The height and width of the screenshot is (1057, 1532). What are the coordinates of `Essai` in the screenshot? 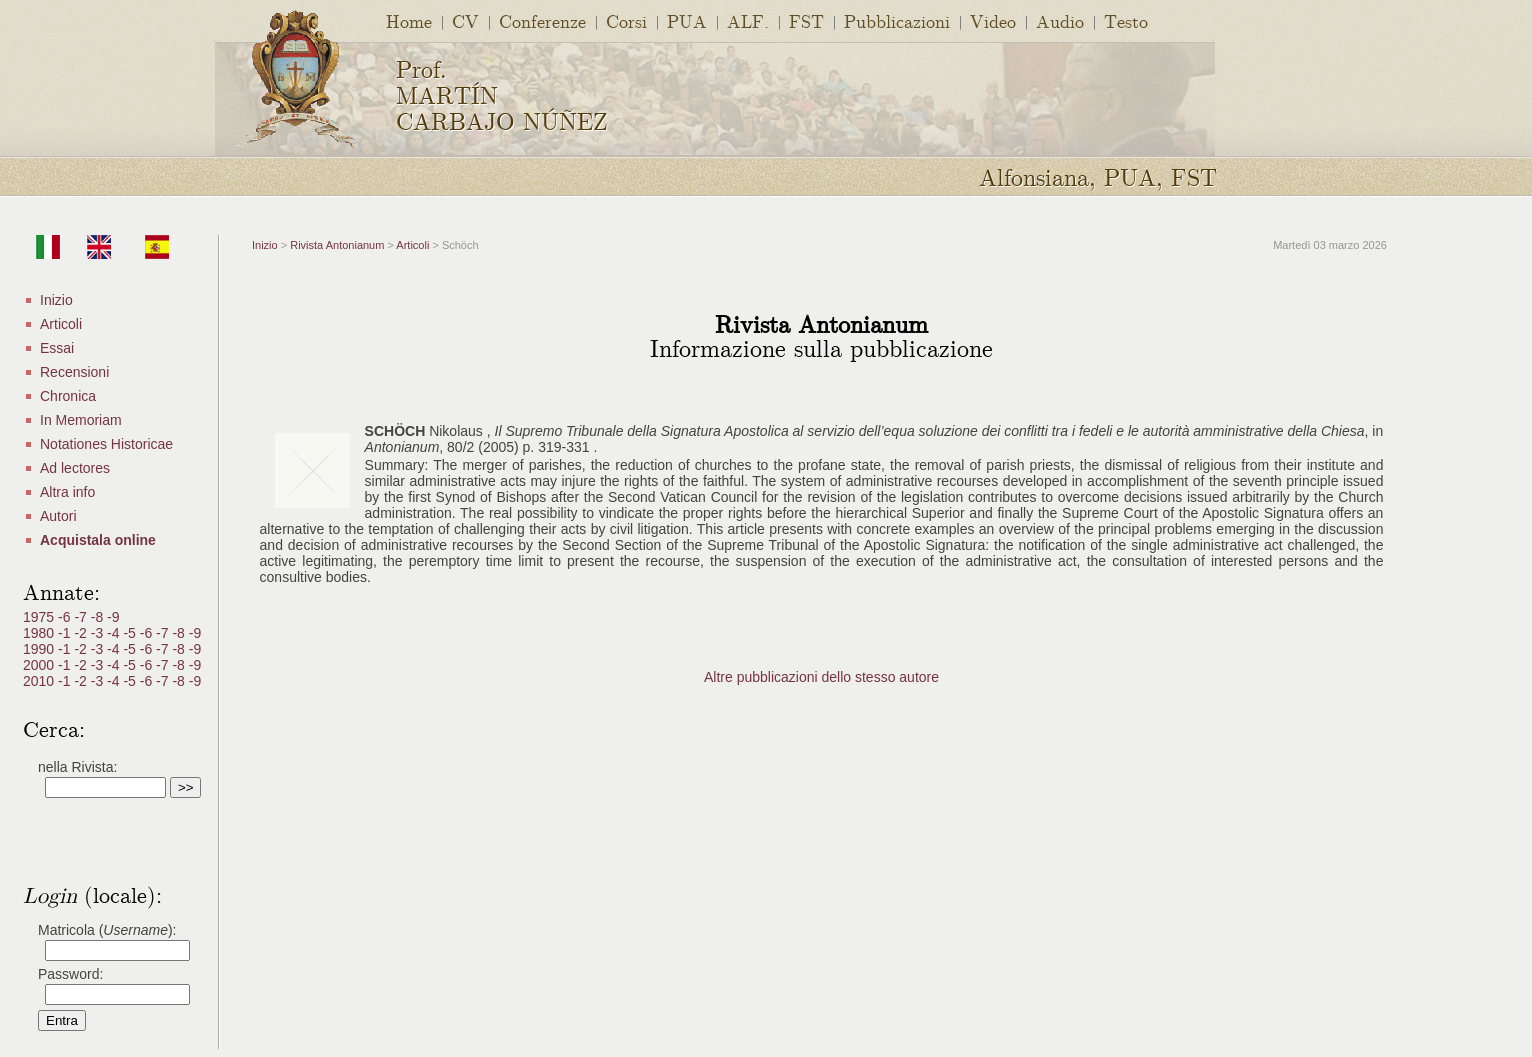 It's located at (57, 348).